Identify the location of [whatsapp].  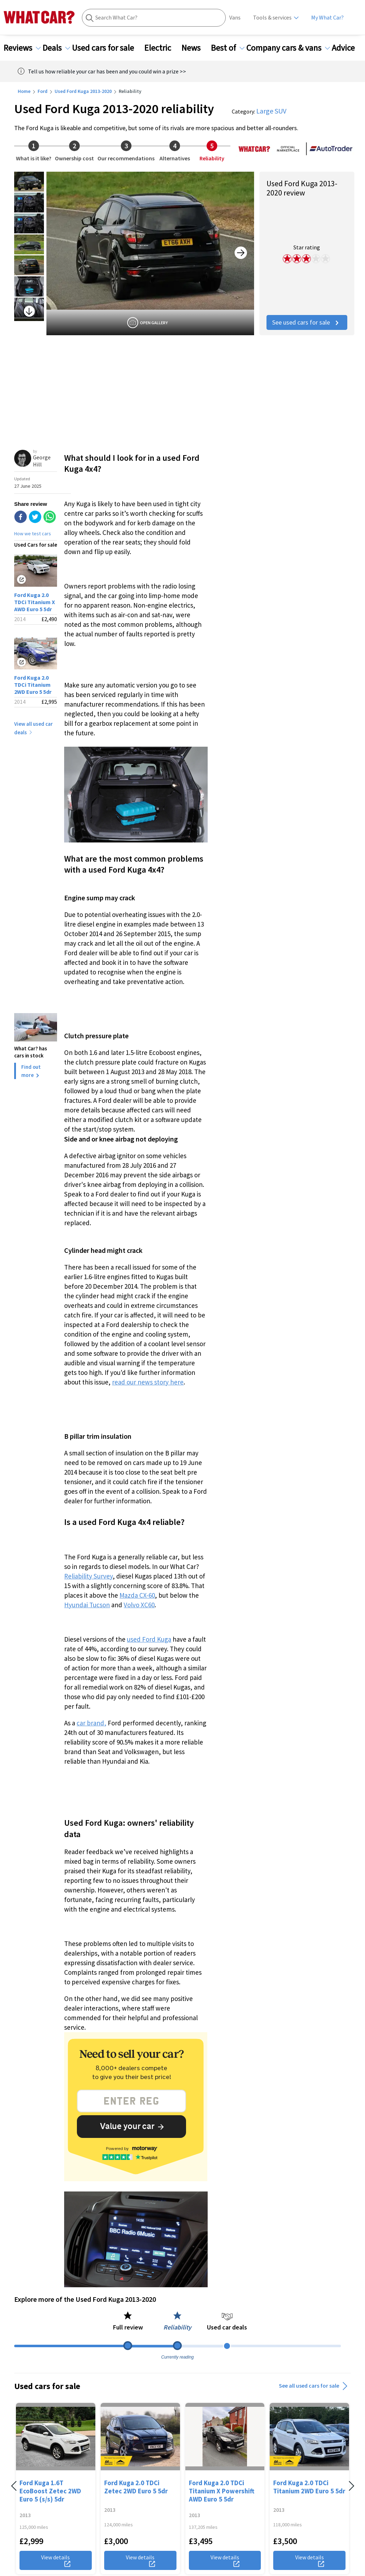
(49, 517).